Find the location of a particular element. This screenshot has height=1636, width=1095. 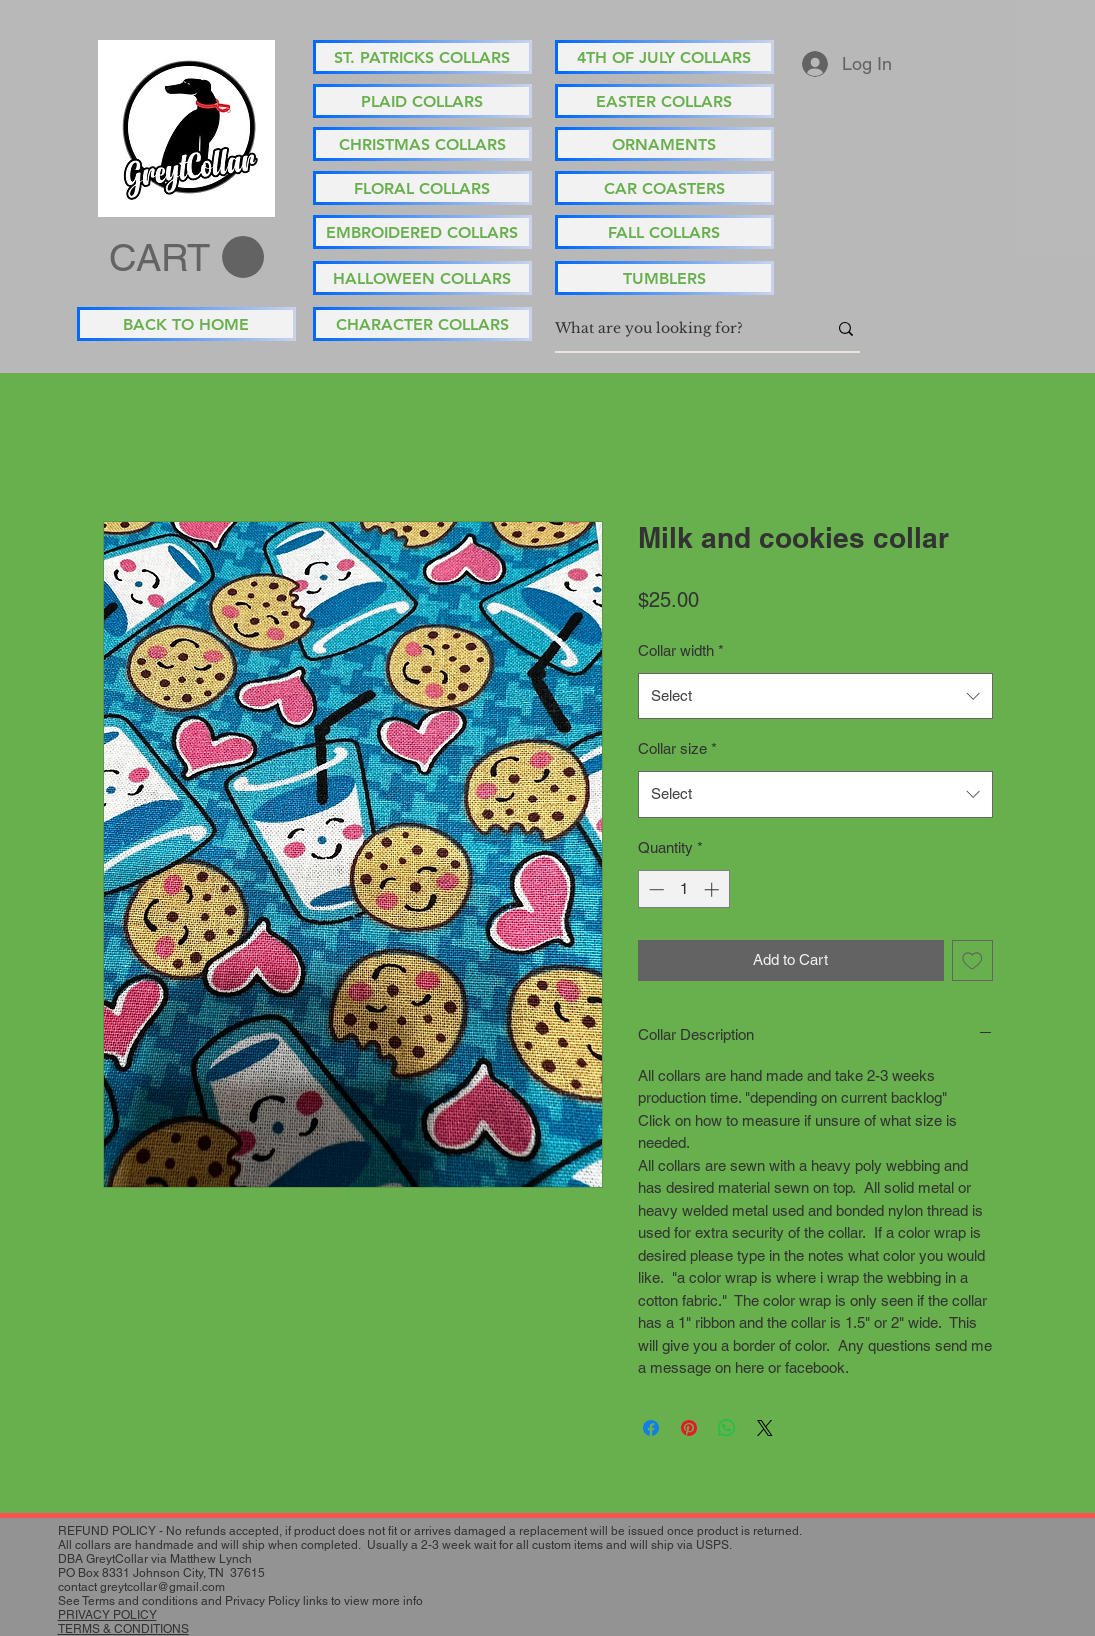

[Share on WhatsApp] is located at coordinates (727, 1428).